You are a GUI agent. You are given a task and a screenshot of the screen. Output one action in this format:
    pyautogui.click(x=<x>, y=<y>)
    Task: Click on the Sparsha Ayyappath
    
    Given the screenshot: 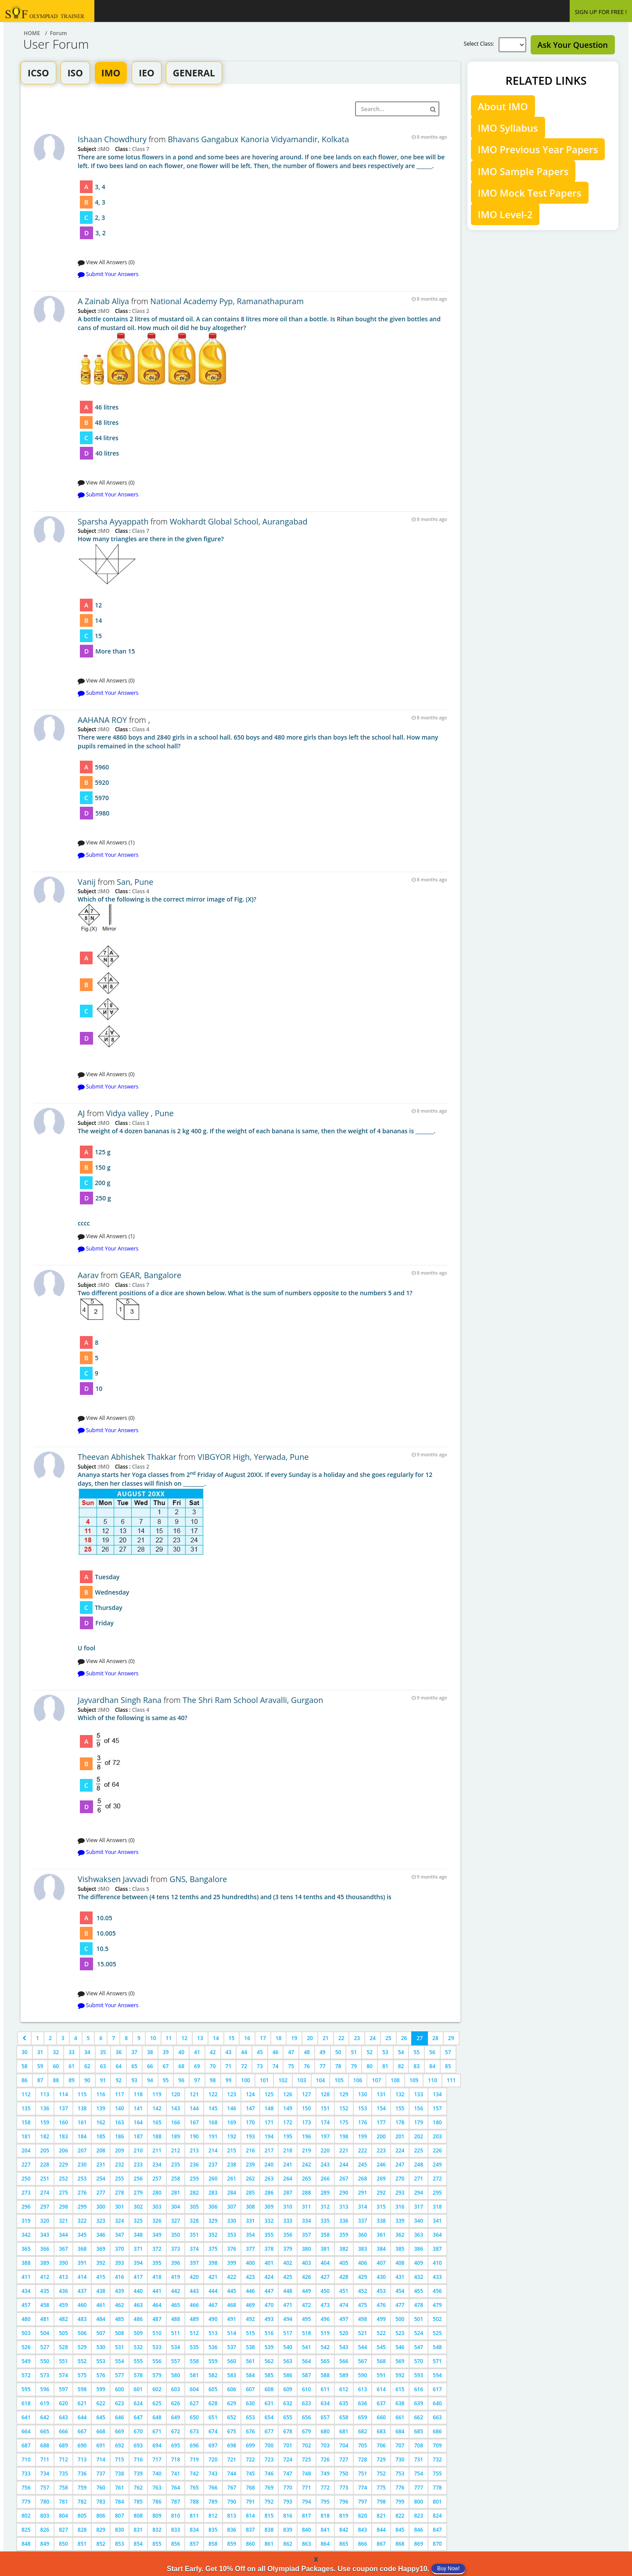 What is the action you would take?
    pyautogui.click(x=113, y=521)
    